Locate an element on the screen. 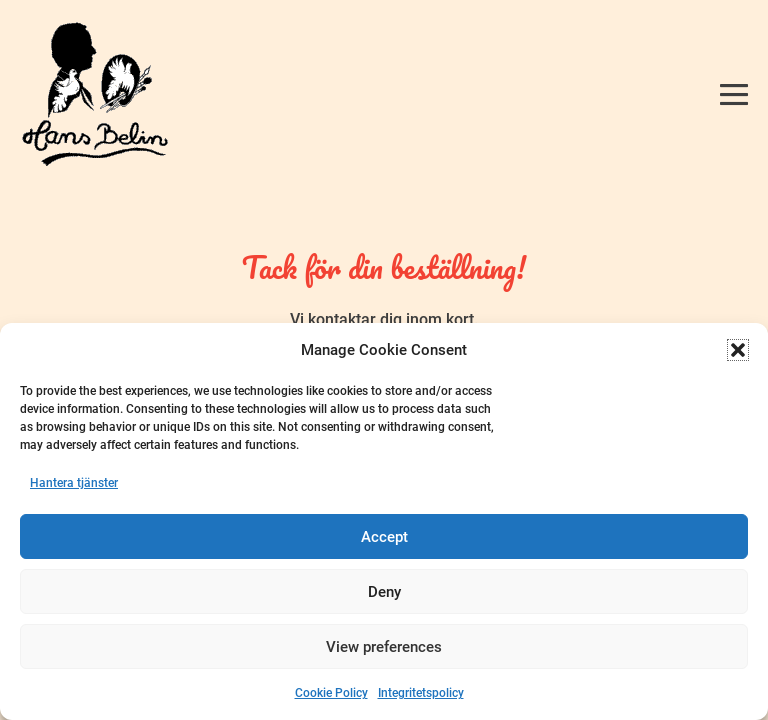 Image resolution: width=768 pixels, height=720 pixels. Integritetspolicy is located at coordinates (421, 693).